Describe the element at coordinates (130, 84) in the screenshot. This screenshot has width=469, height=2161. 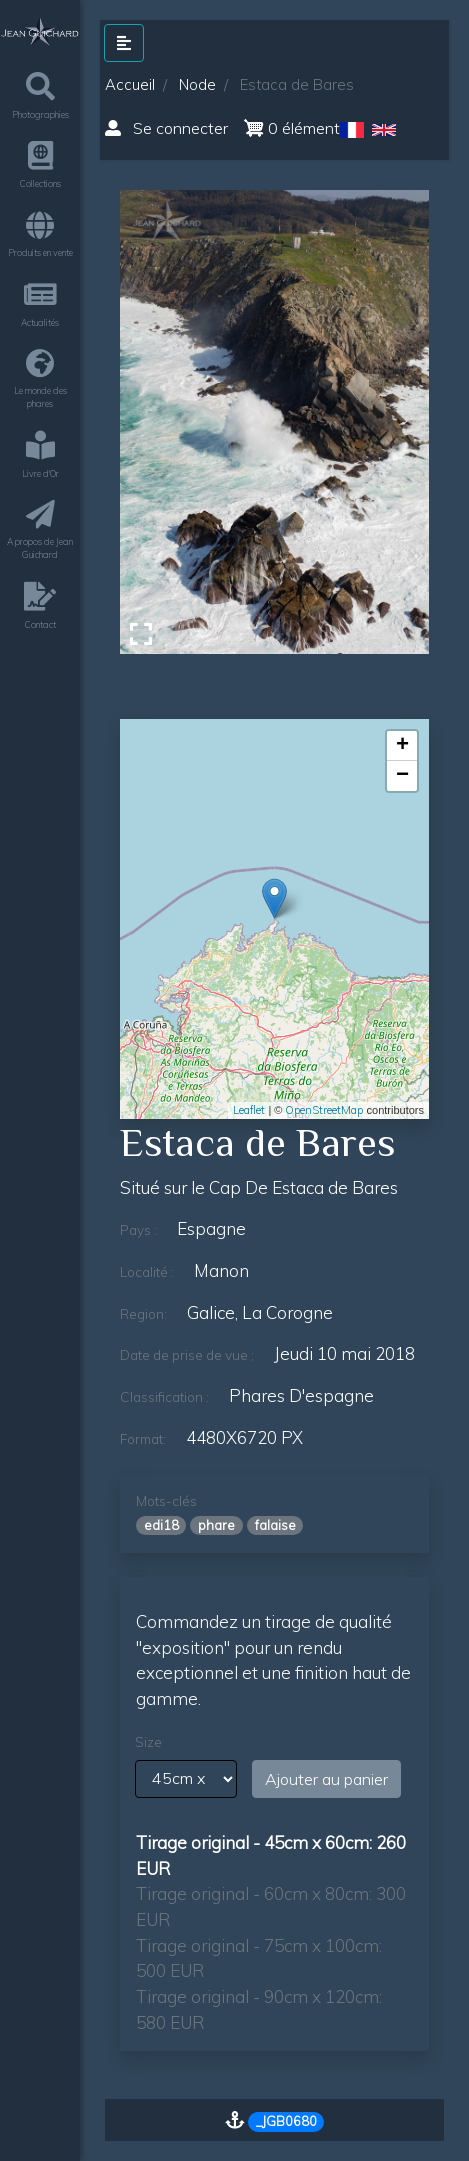
I see `Accueil` at that location.